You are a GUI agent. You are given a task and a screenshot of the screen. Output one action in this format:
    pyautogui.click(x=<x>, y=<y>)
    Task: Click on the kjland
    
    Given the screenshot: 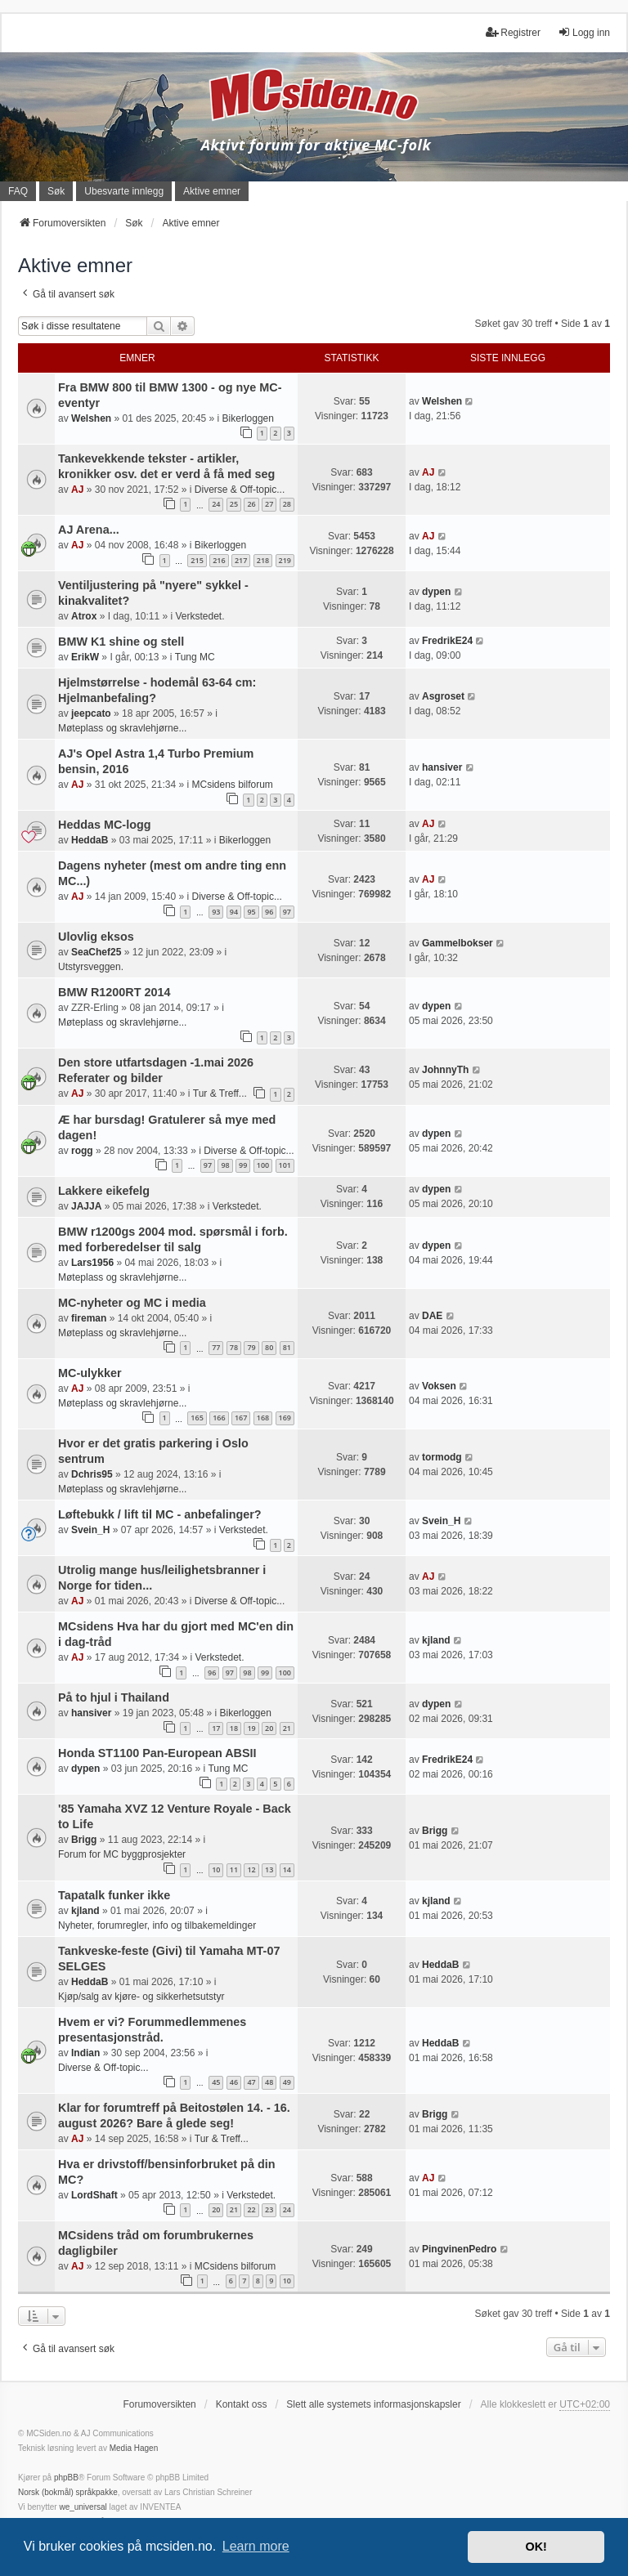 What is the action you would take?
    pyautogui.click(x=436, y=1640)
    